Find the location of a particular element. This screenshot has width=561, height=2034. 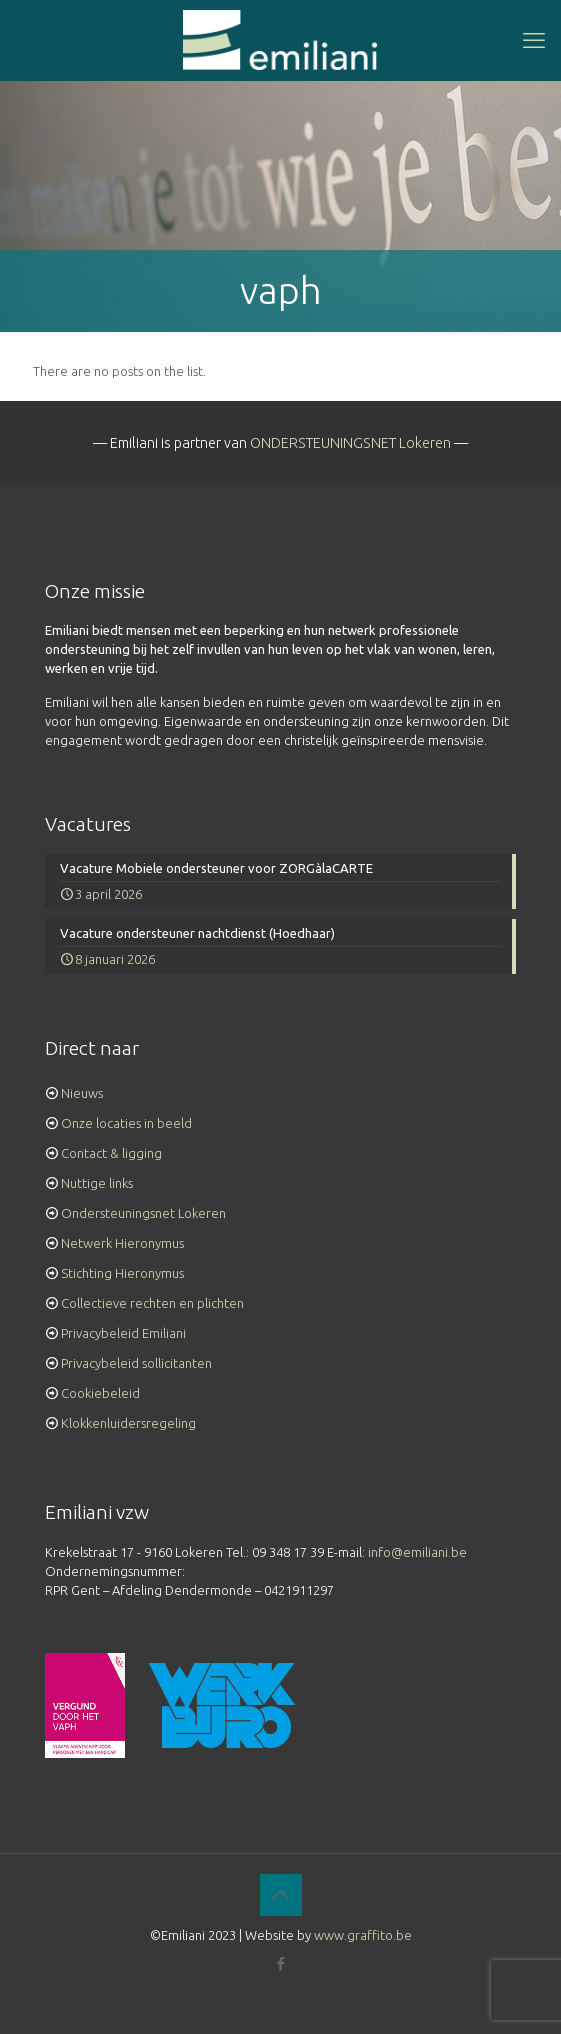

Klokkenluidersregeling is located at coordinates (128, 1423).